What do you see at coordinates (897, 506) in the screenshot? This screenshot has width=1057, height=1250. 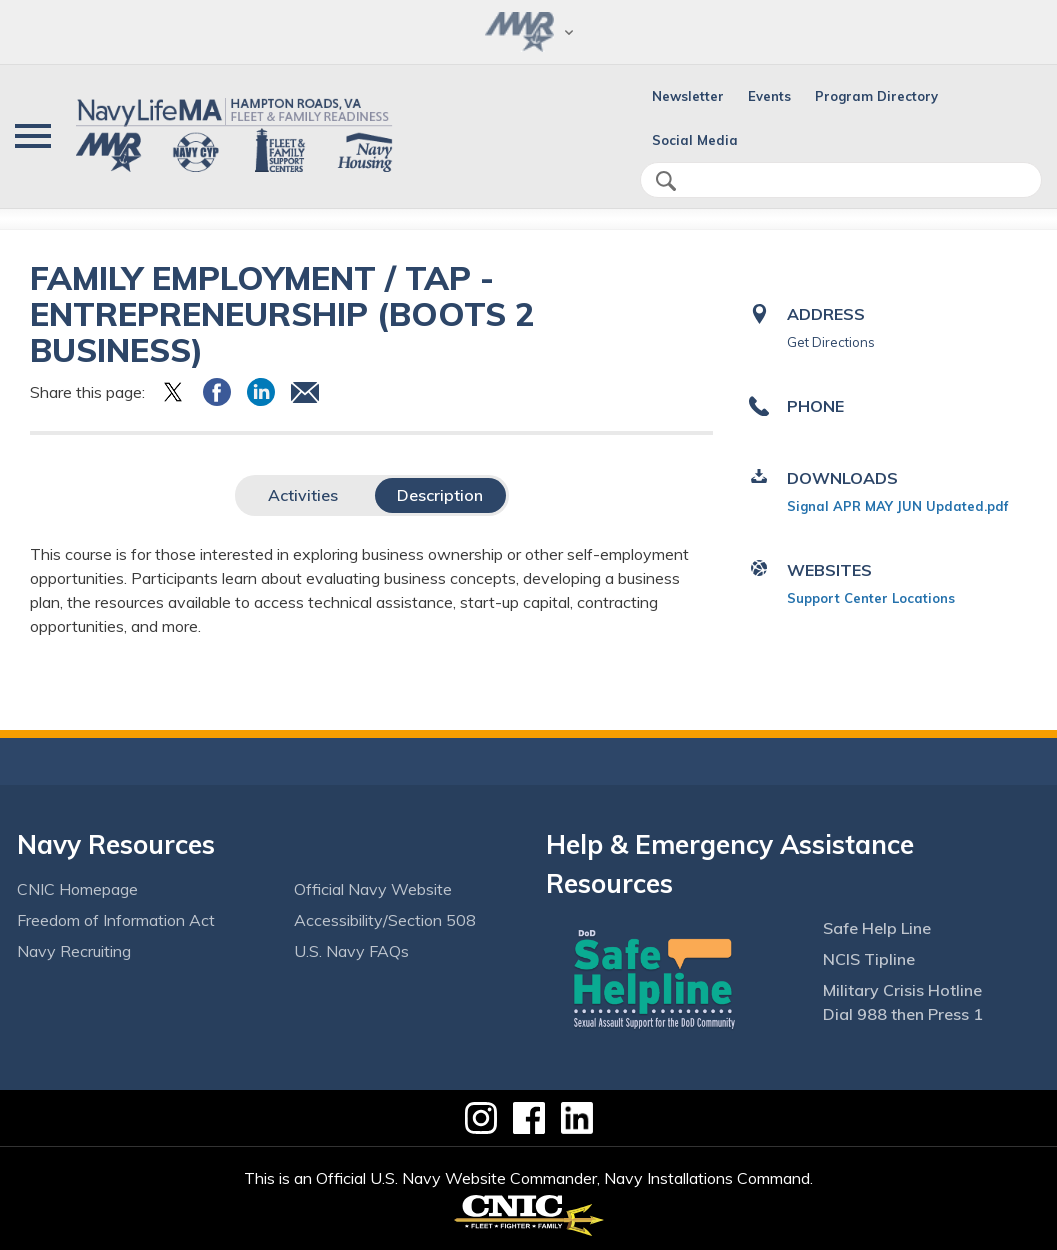 I see `Signal APR MAY JUN Updated.pdf` at bounding box center [897, 506].